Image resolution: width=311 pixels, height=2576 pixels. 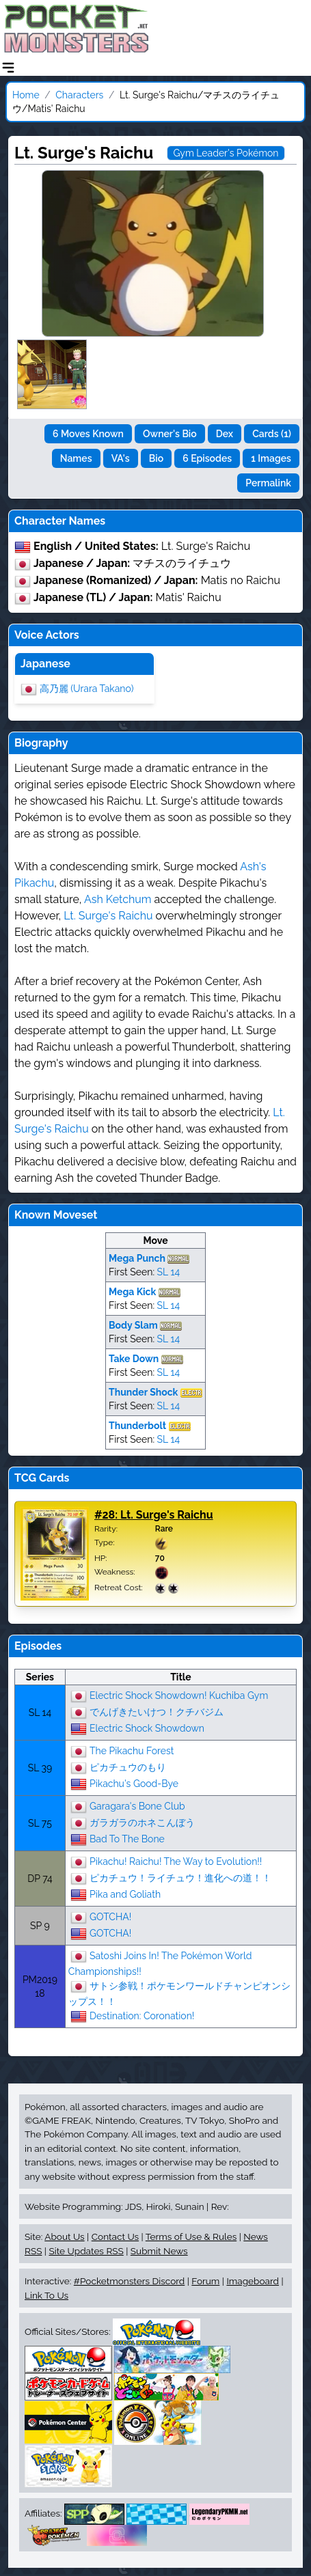 I want to click on Home, so click(x=26, y=94).